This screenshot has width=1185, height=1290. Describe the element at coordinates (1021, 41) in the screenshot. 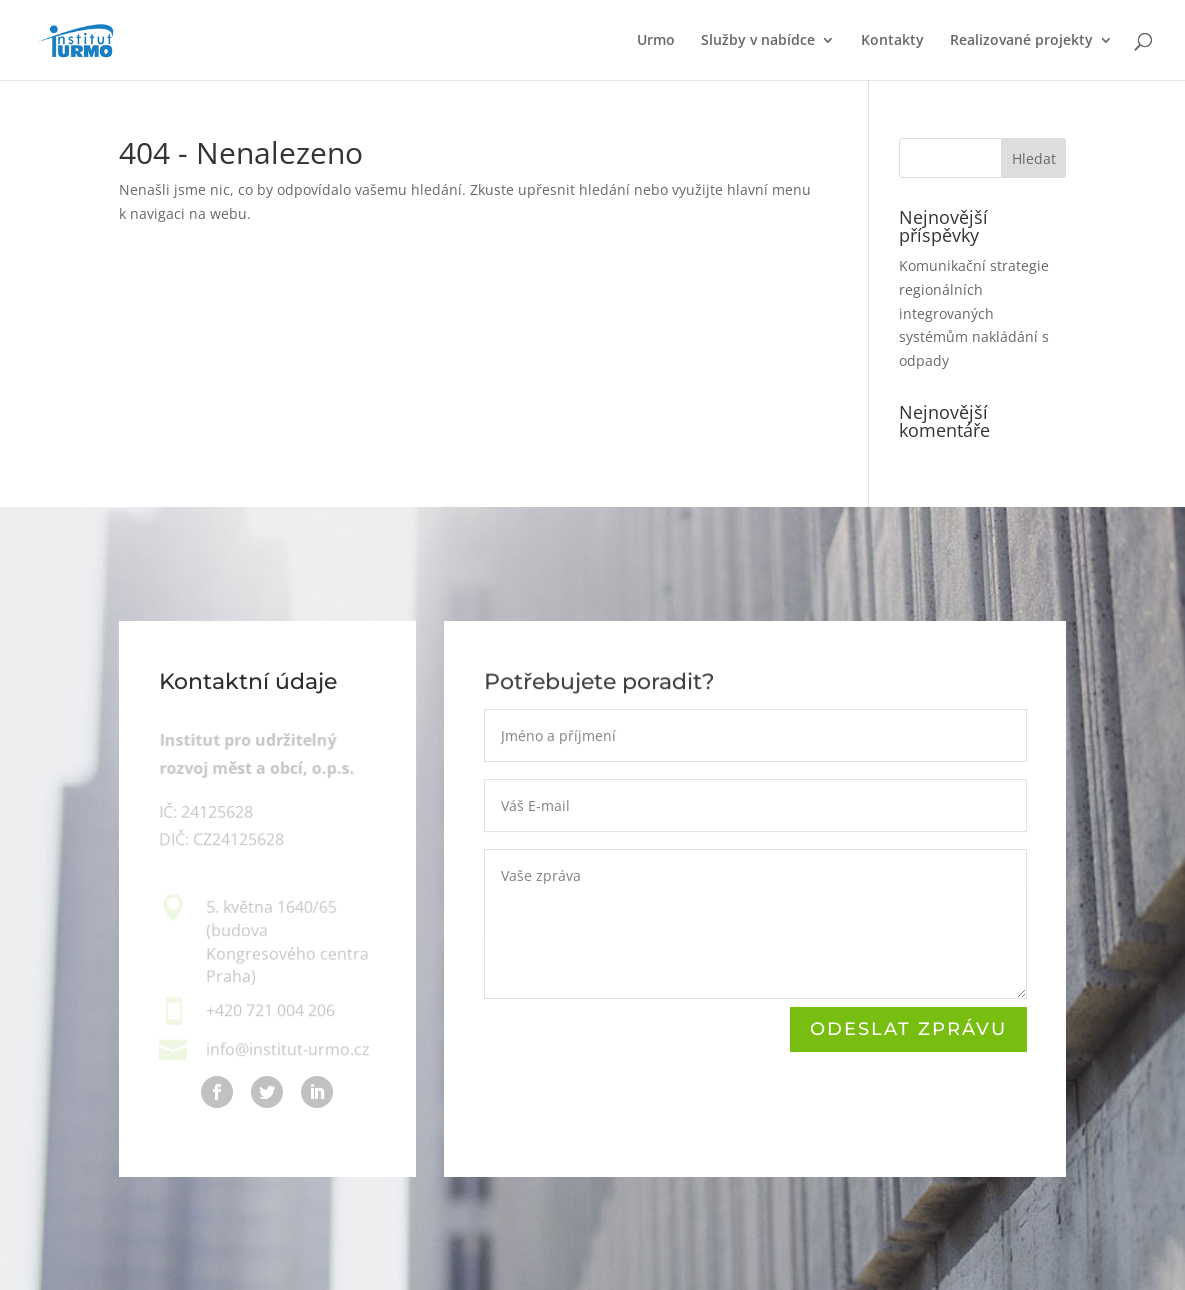

I see `Realizované projekty` at that location.